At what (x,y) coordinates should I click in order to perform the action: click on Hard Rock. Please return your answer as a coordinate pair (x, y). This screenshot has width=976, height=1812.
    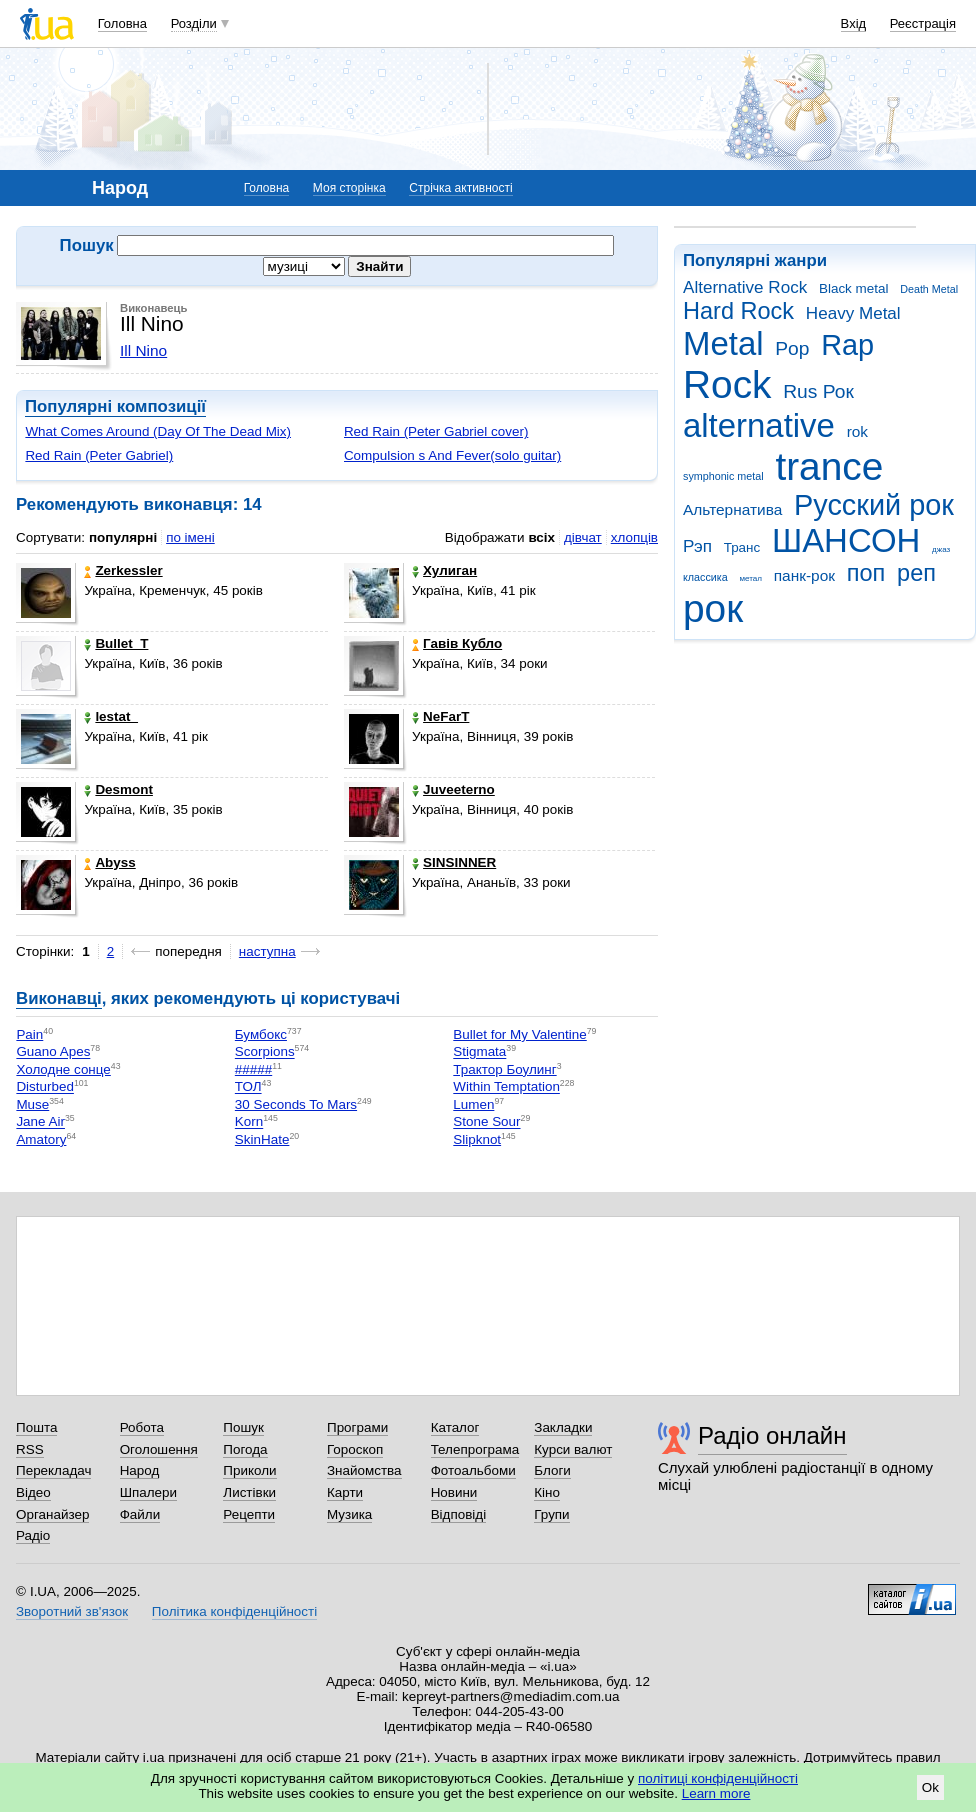
    Looking at the image, I should click on (738, 311).